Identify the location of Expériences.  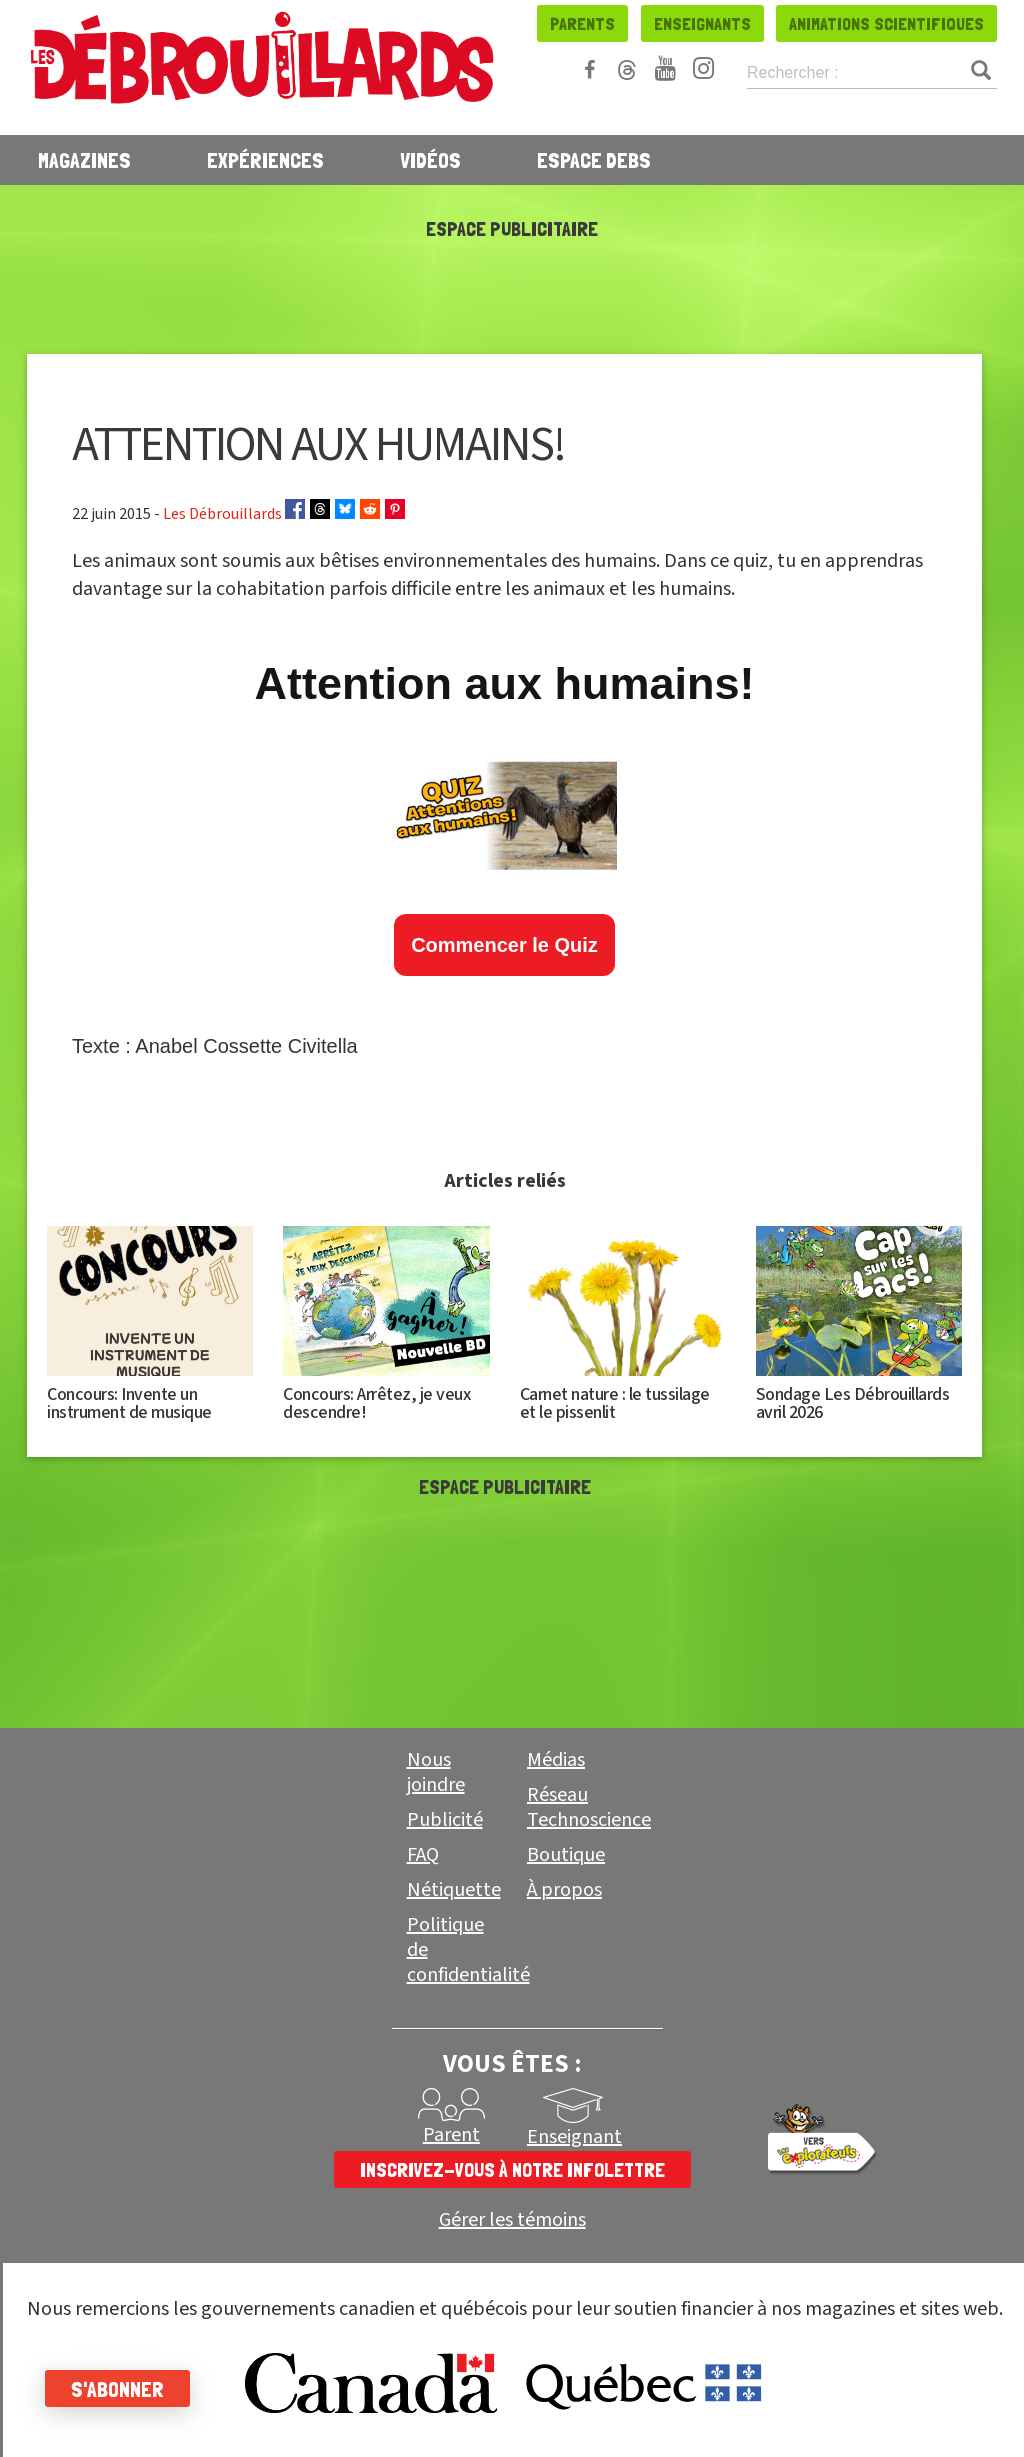
(265, 160).